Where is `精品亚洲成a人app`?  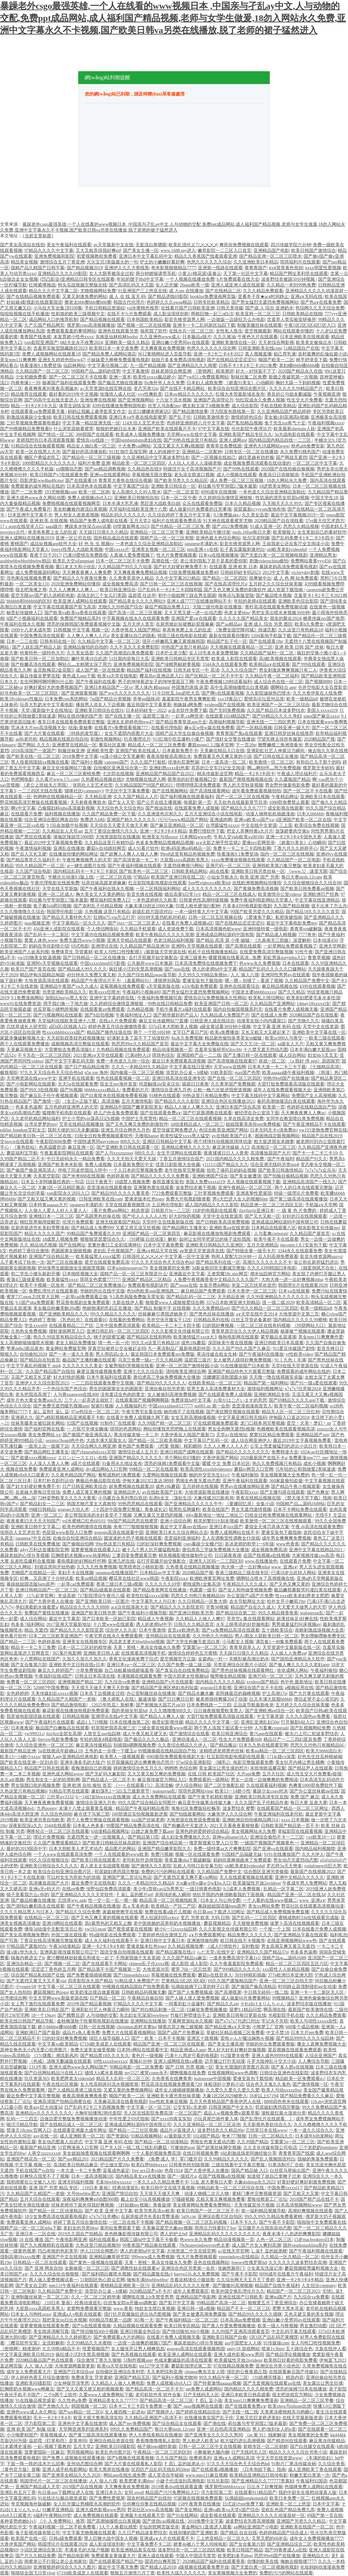
精品亚洲成a人app is located at coordinates (187, 2049).